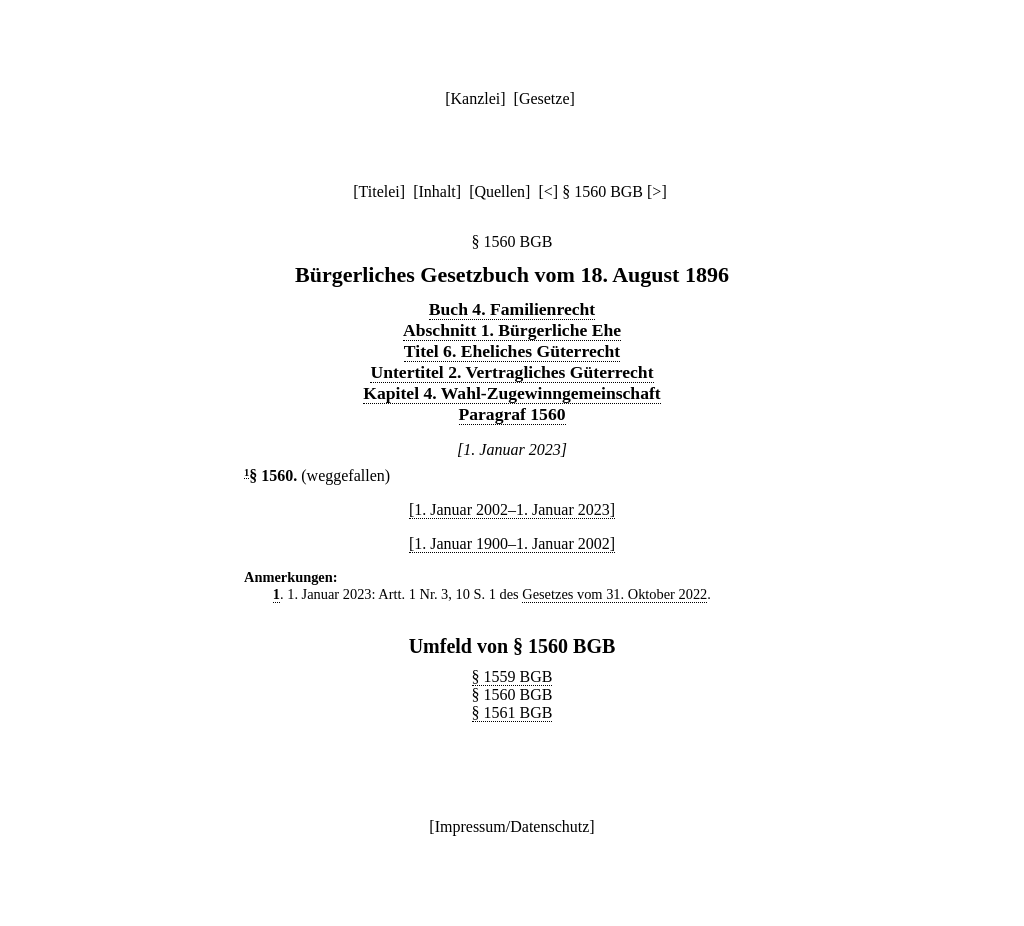 The height and width of the screenshot is (926, 1024). Describe the element at coordinates (512, 414) in the screenshot. I see `Paragraf 1560` at that location.